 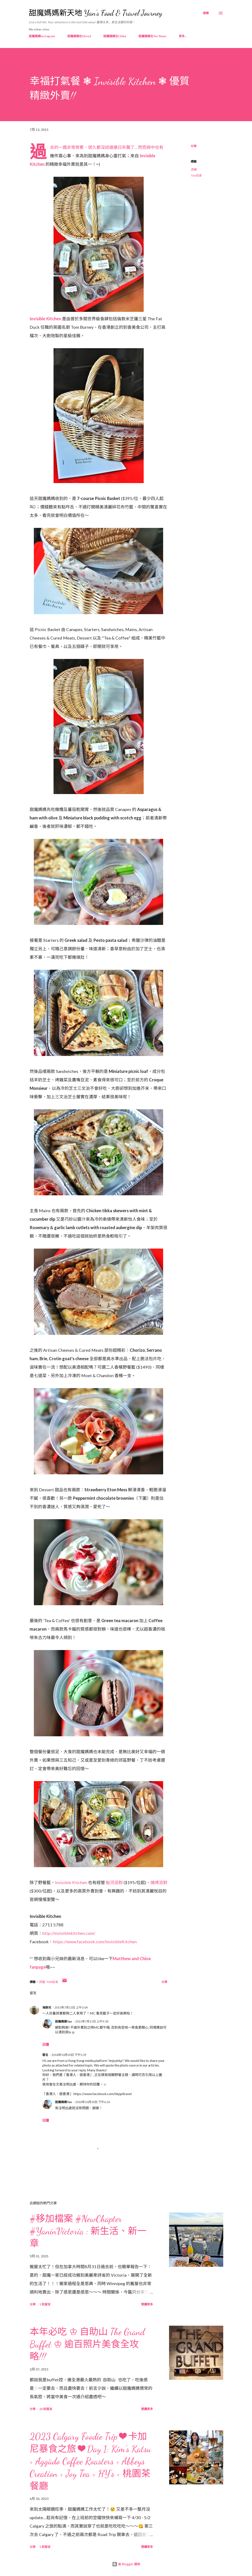 I want to click on 船河派對, so click(x=114, y=1882).